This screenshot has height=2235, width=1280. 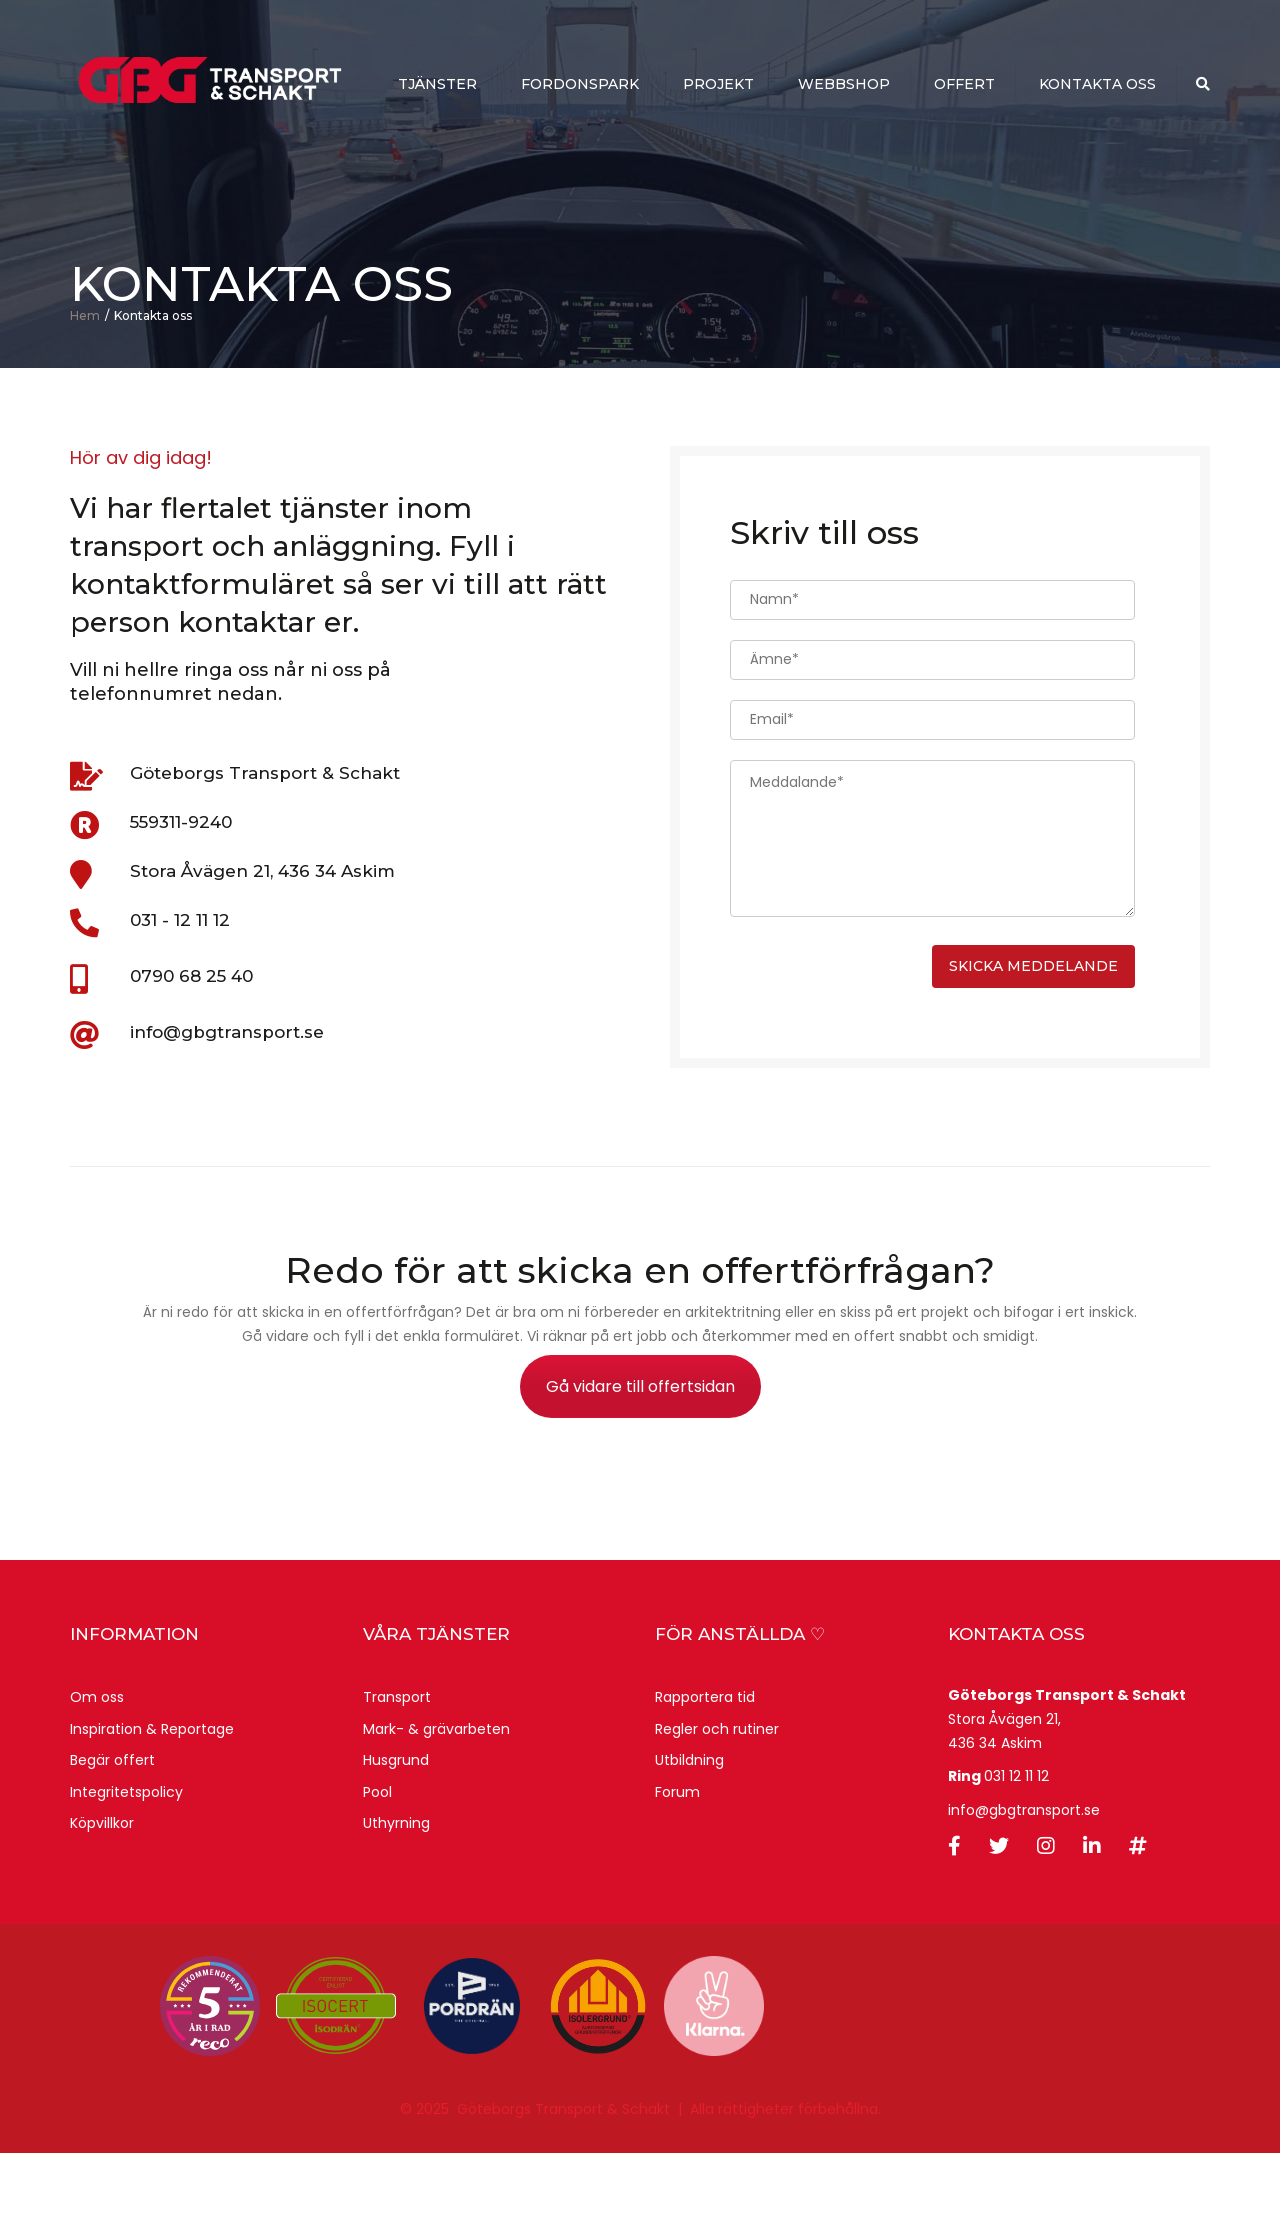 I want to click on Hem, so click(x=85, y=396).